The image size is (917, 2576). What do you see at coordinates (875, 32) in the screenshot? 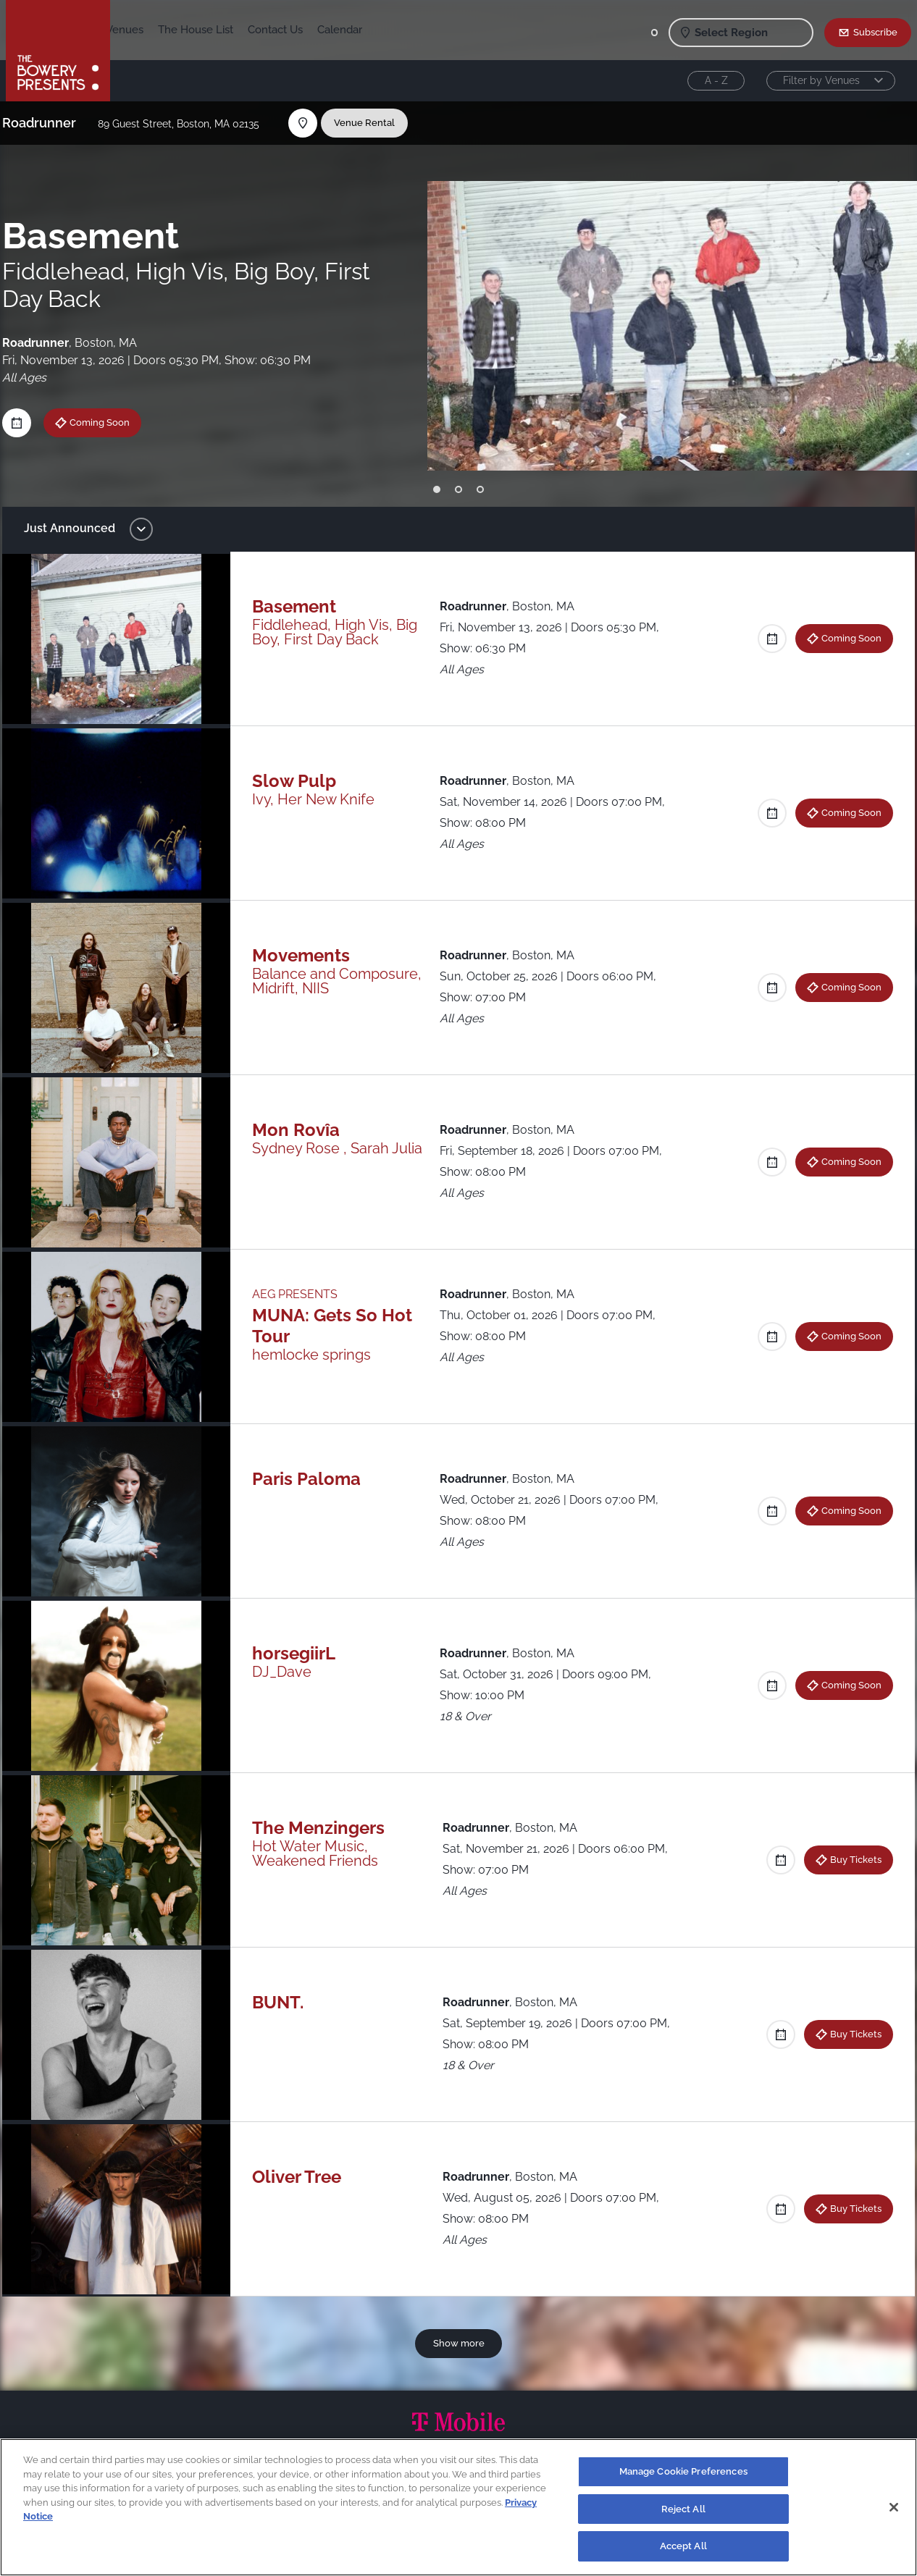
I see `Subscribe` at bounding box center [875, 32].